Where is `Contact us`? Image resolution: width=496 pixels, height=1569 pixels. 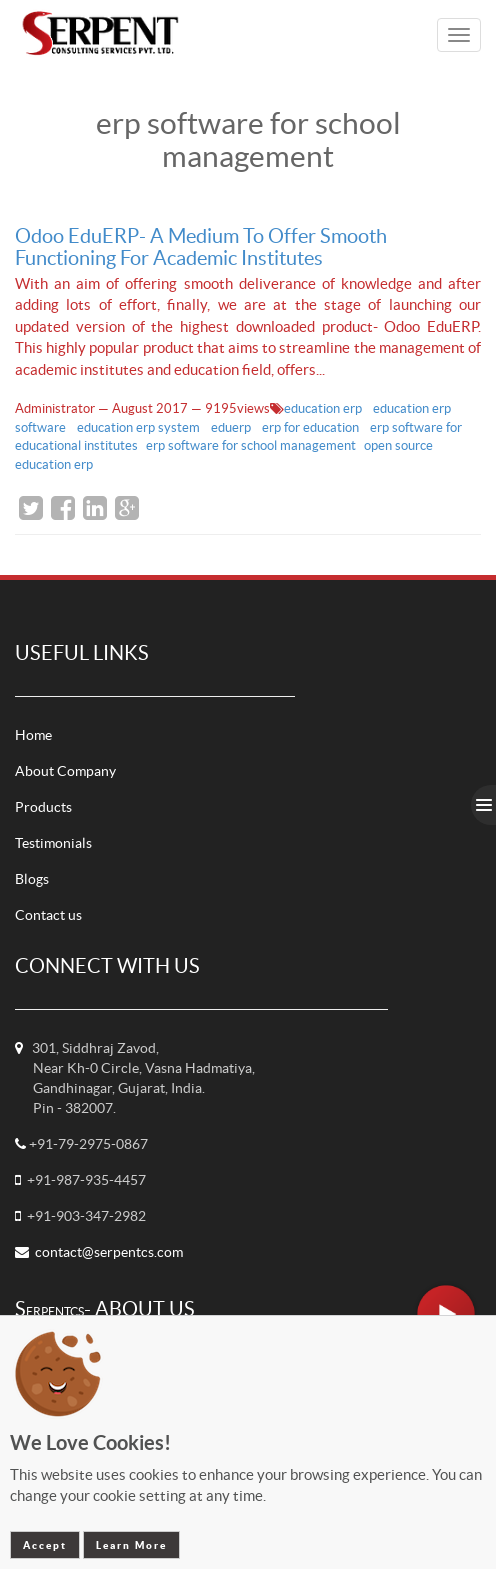
Contact us is located at coordinates (48, 915).